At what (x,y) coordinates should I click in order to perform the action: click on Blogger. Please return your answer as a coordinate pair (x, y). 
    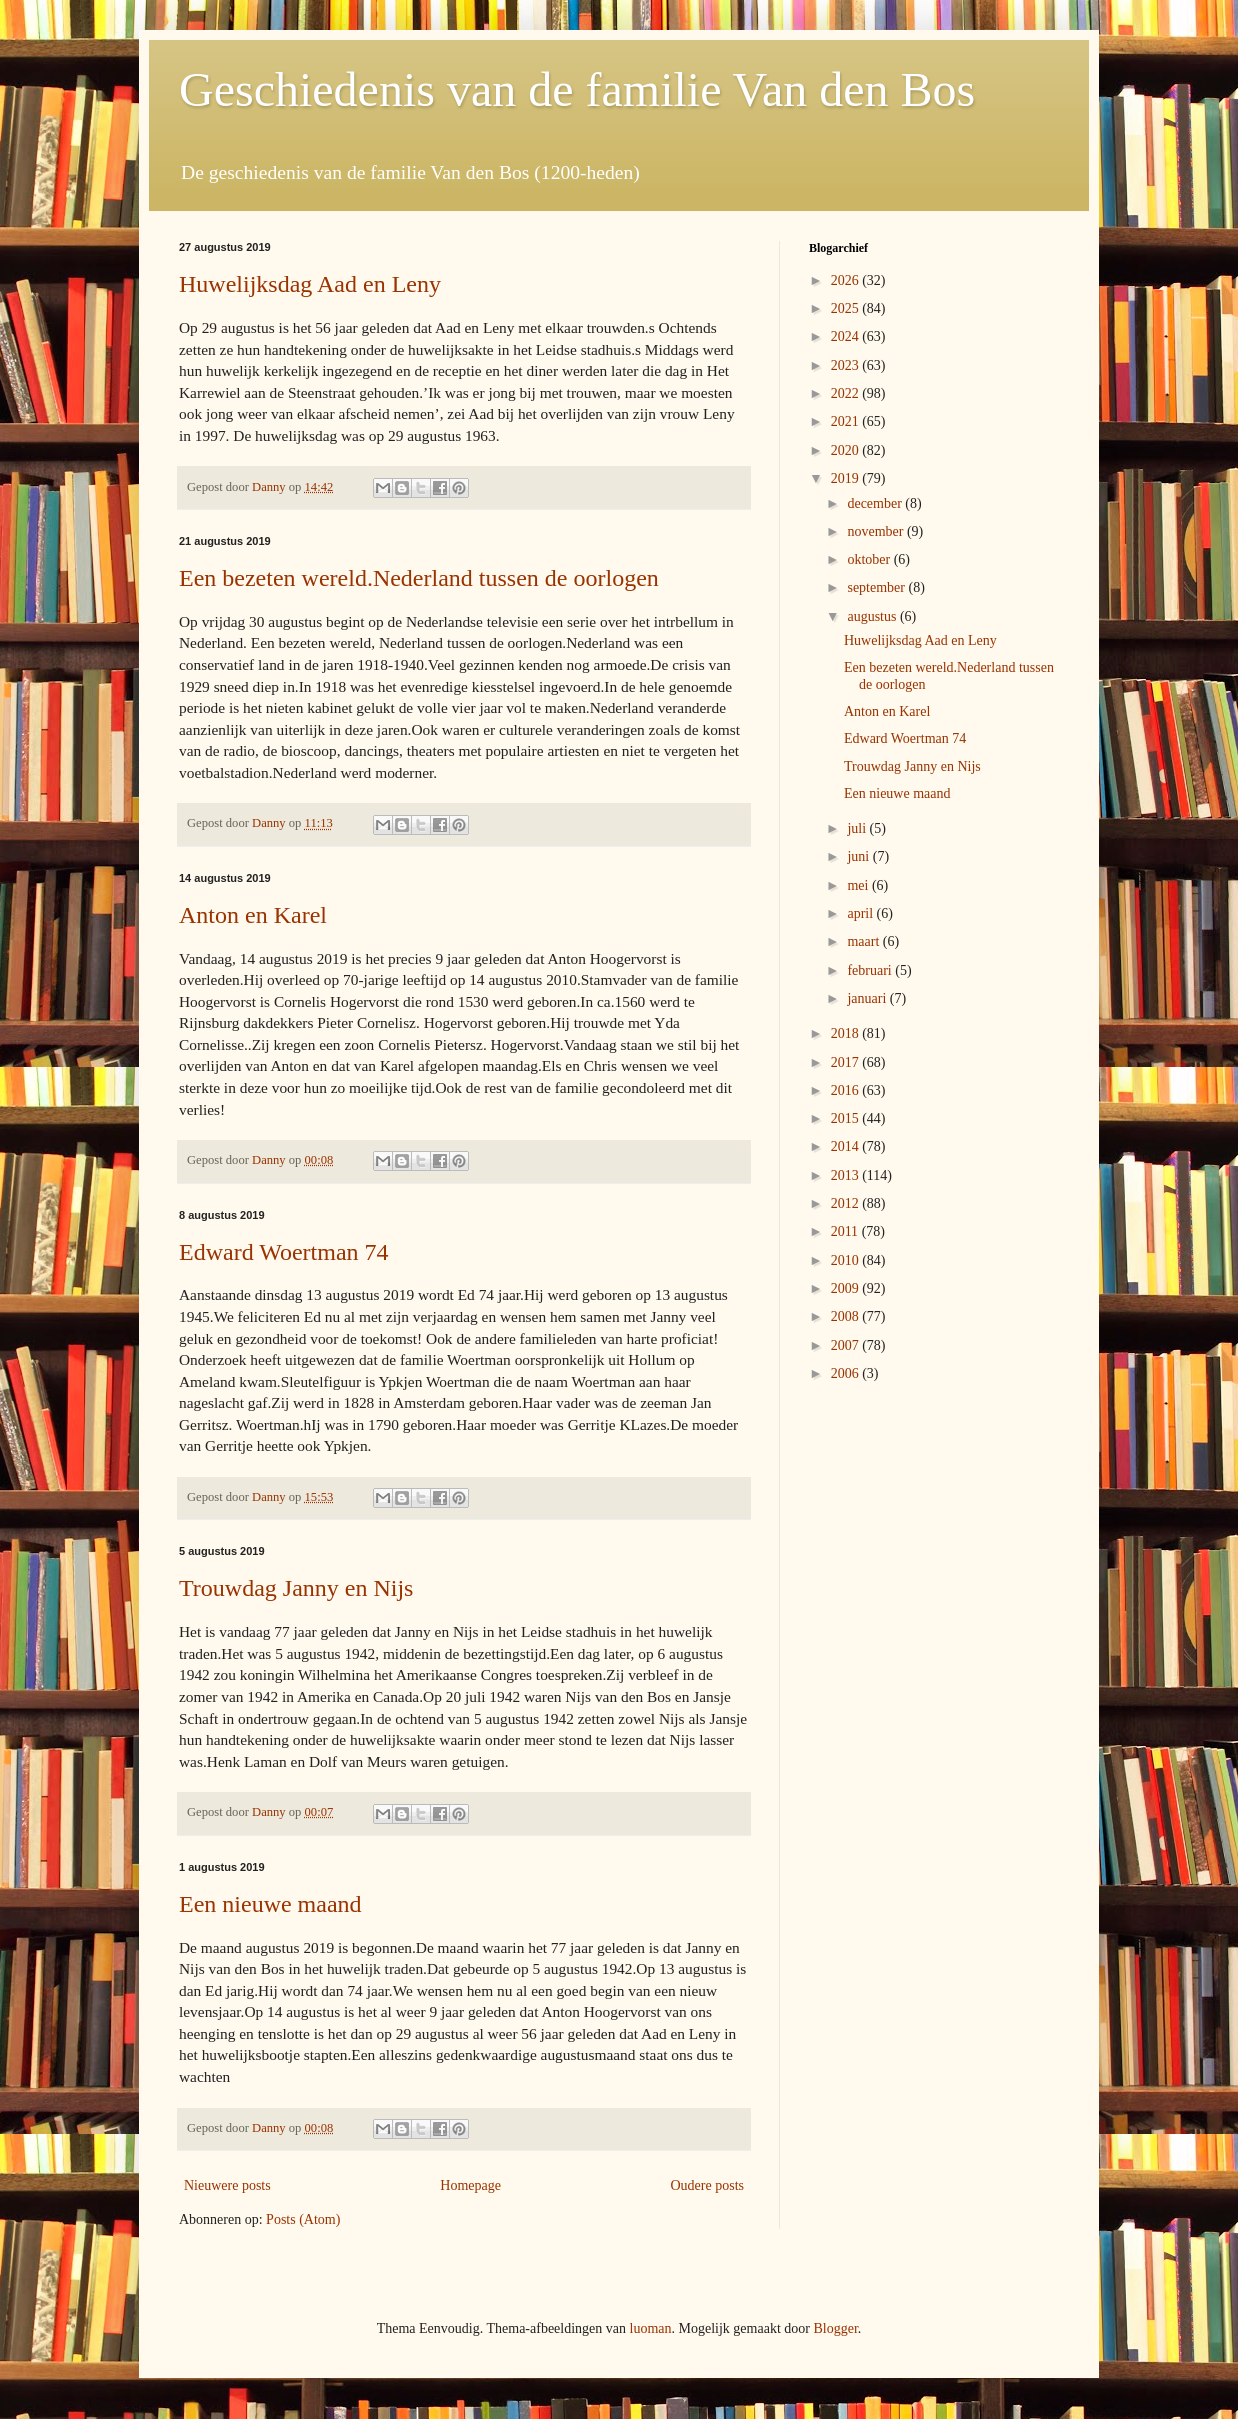
    Looking at the image, I should click on (835, 2328).